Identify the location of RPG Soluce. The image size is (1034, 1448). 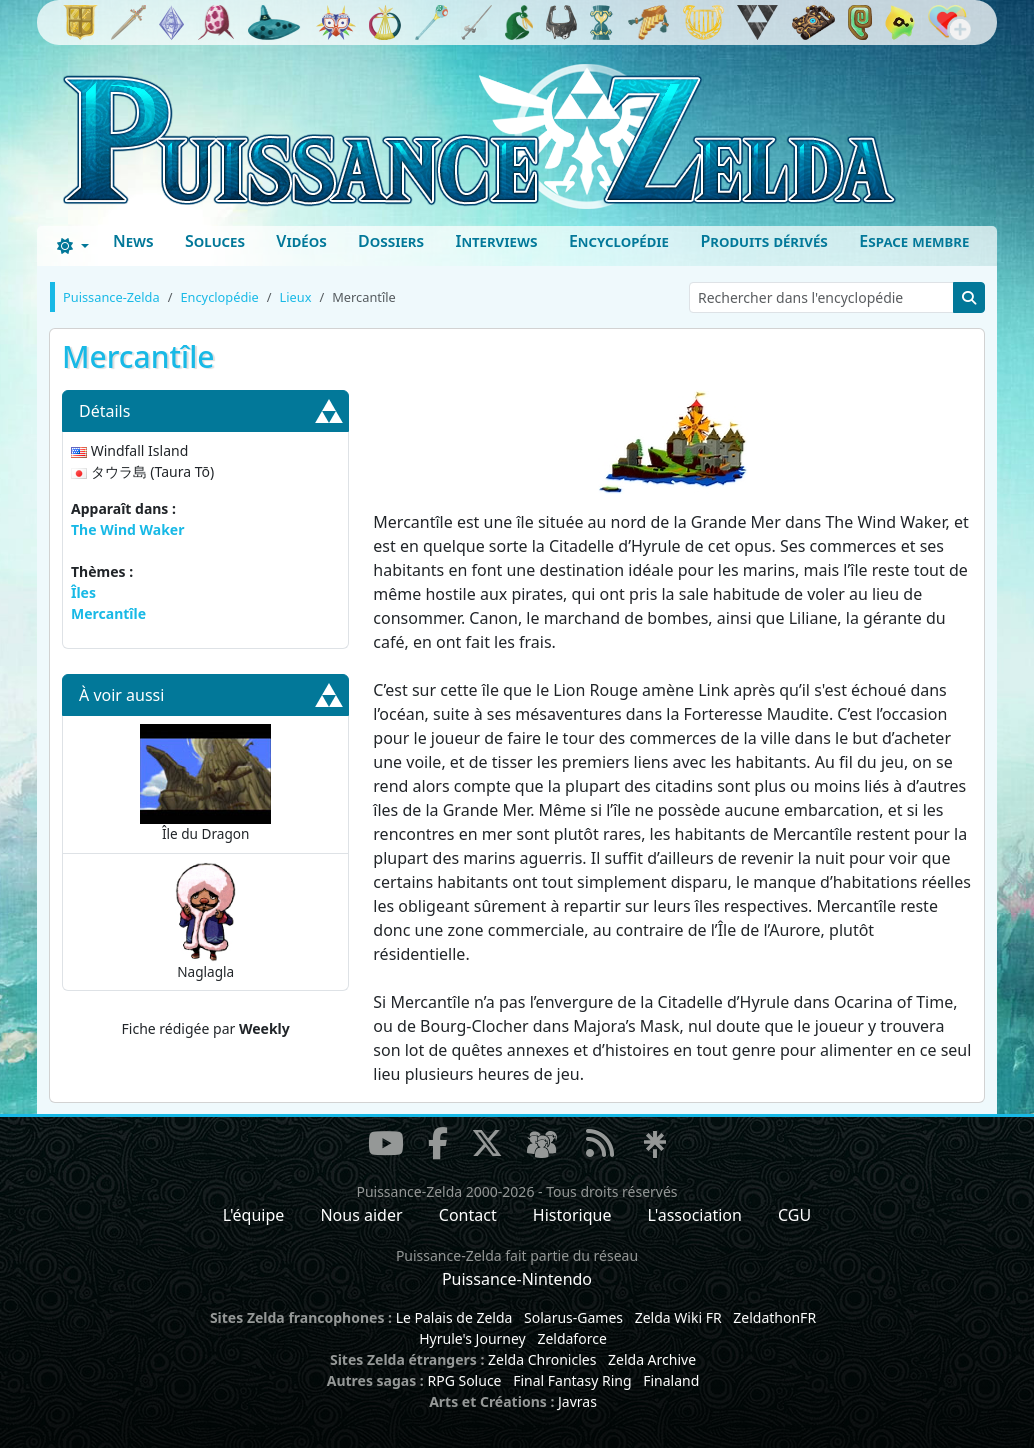
(464, 1380).